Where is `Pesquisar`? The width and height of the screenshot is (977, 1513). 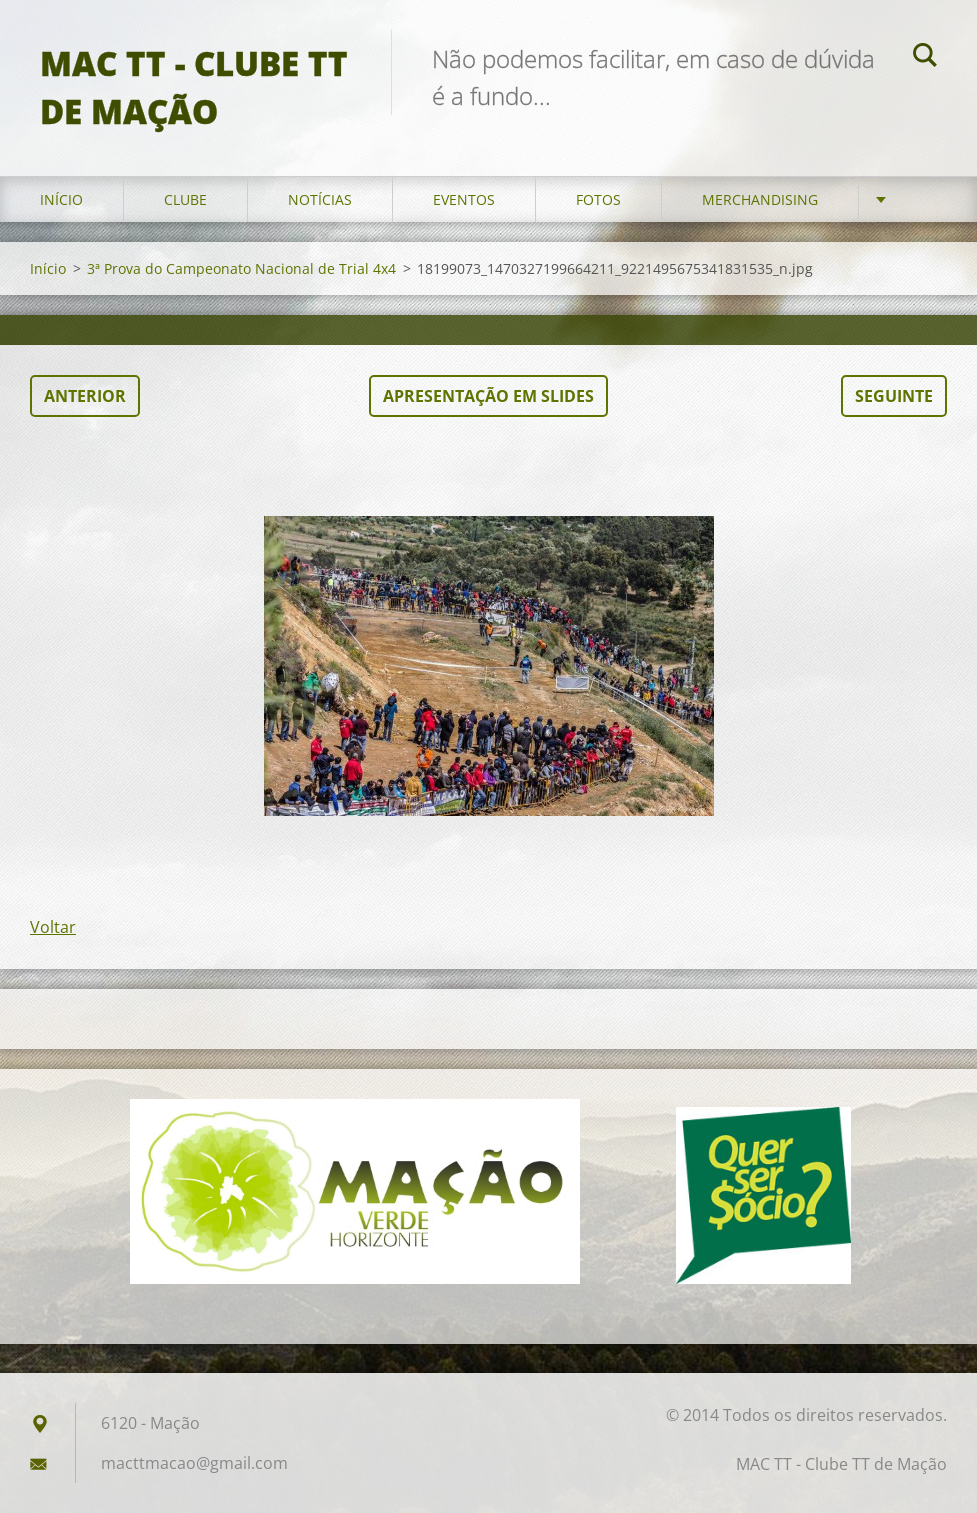
Pesquisar is located at coordinates (925, 58).